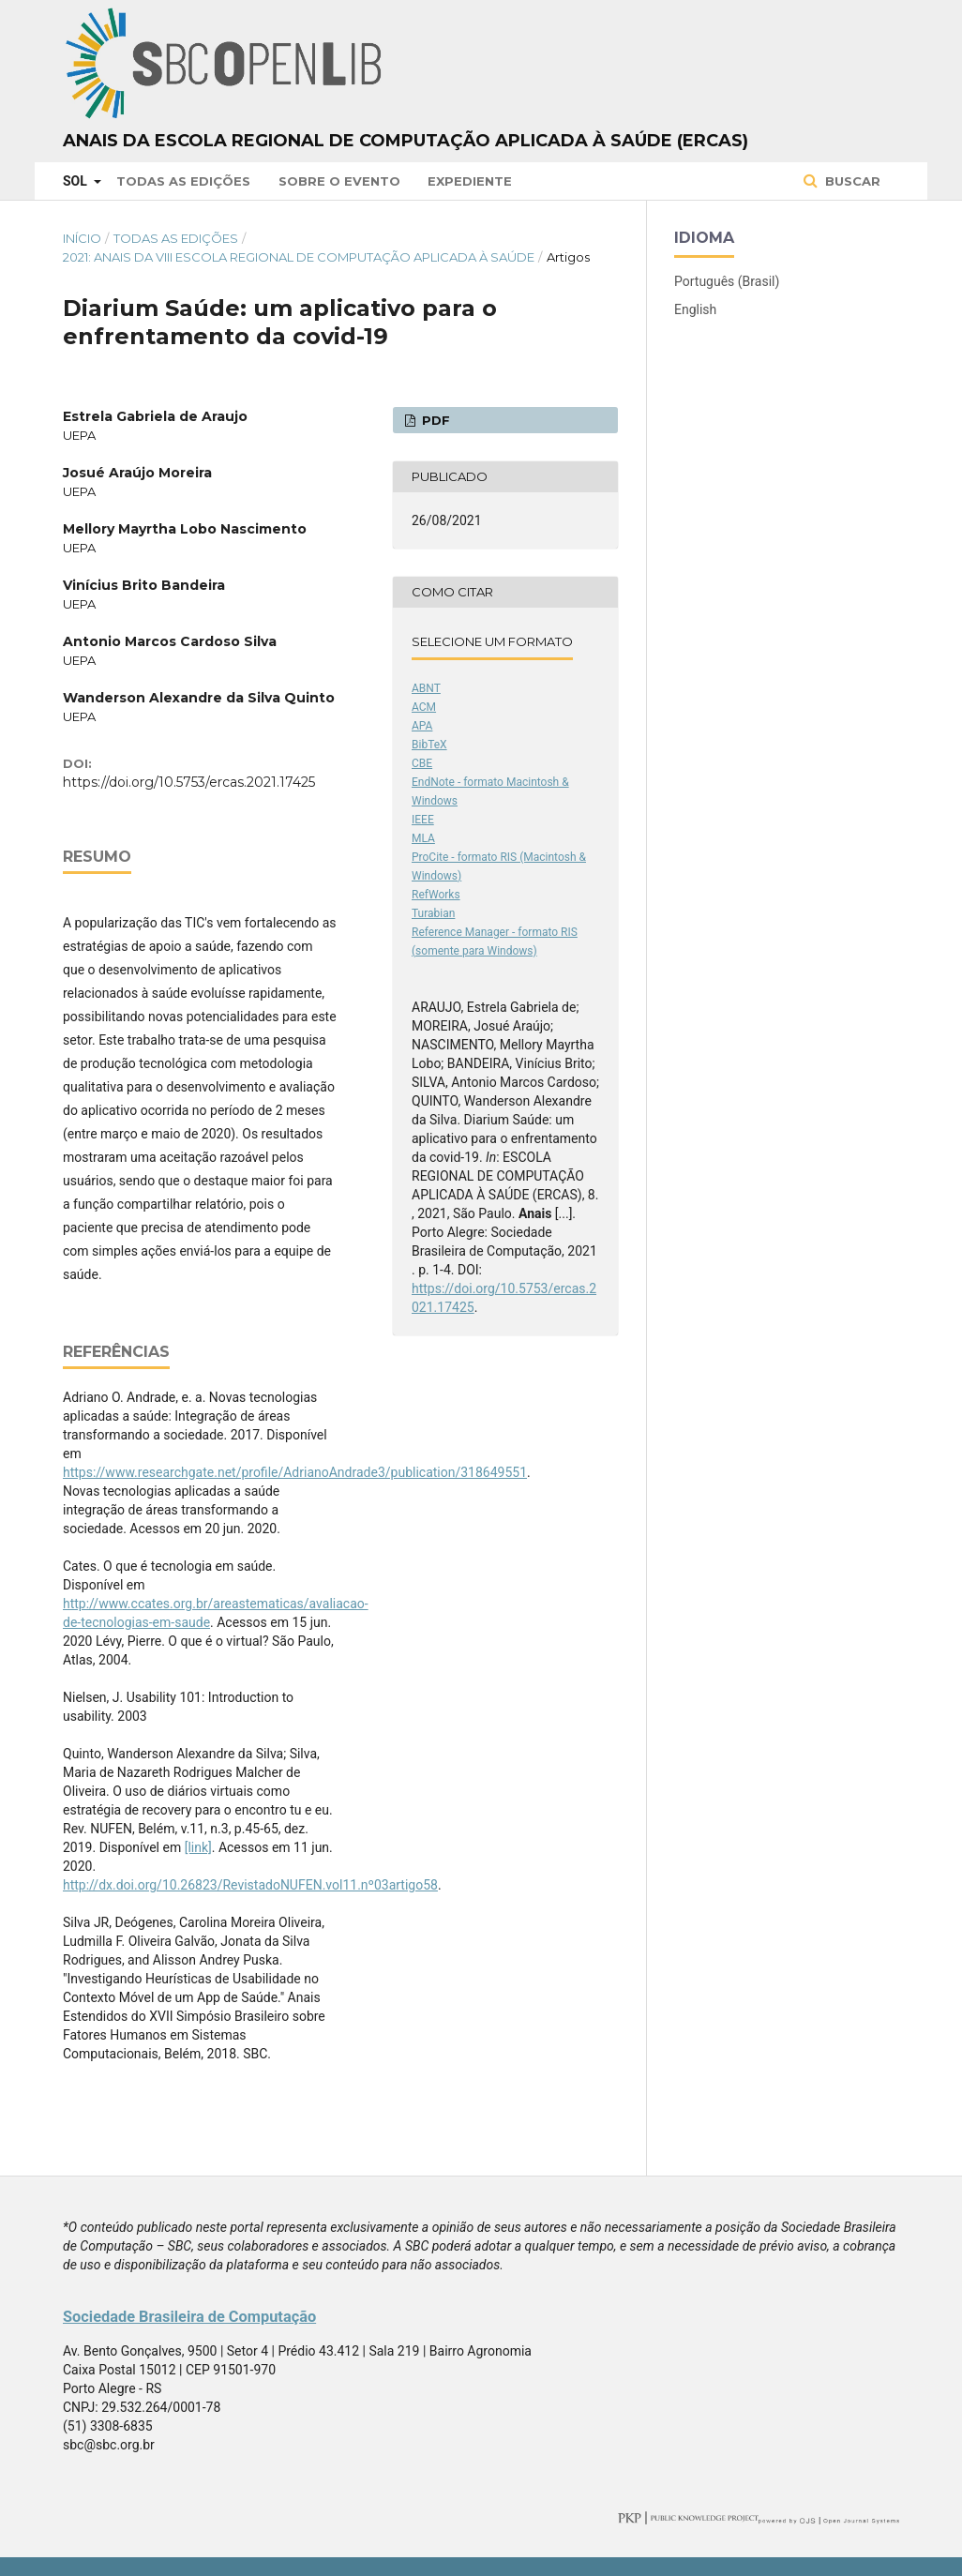 Image resolution: width=962 pixels, height=2576 pixels. What do you see at coordinates (189, 782) in the screenshot?
I see `https://doi.org/10.5753/ercas.2021.17425` at bounding box center [189, 782].